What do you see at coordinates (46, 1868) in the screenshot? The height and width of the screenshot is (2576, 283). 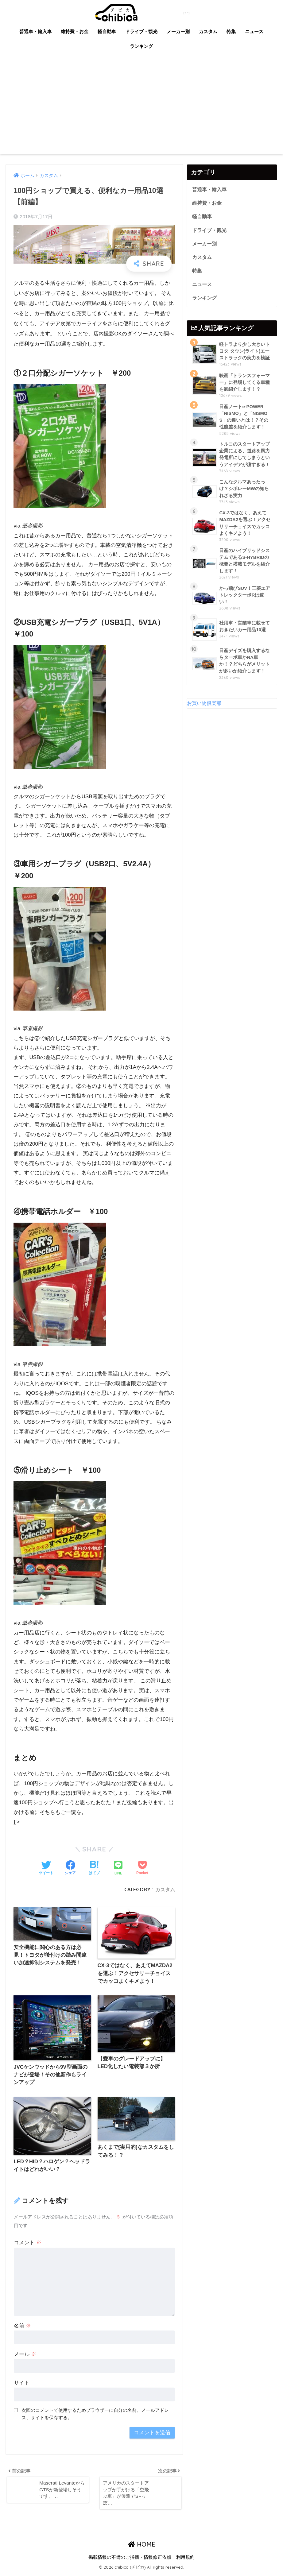 I see `[Twitterでシェアする]` at bounding box center [46, 1868].